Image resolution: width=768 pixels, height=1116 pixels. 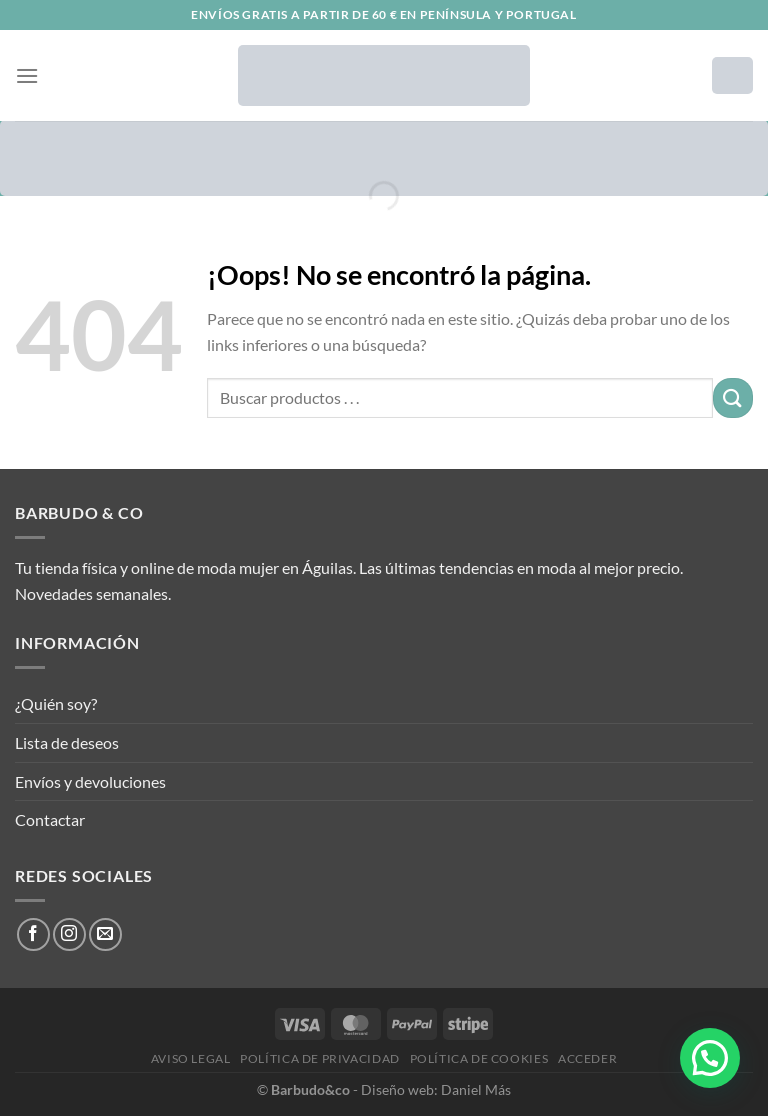 What do you see at coordinates (479, 1058) in the screenshot?
I see `Política de cookies` at bounding box center [479, 1058].